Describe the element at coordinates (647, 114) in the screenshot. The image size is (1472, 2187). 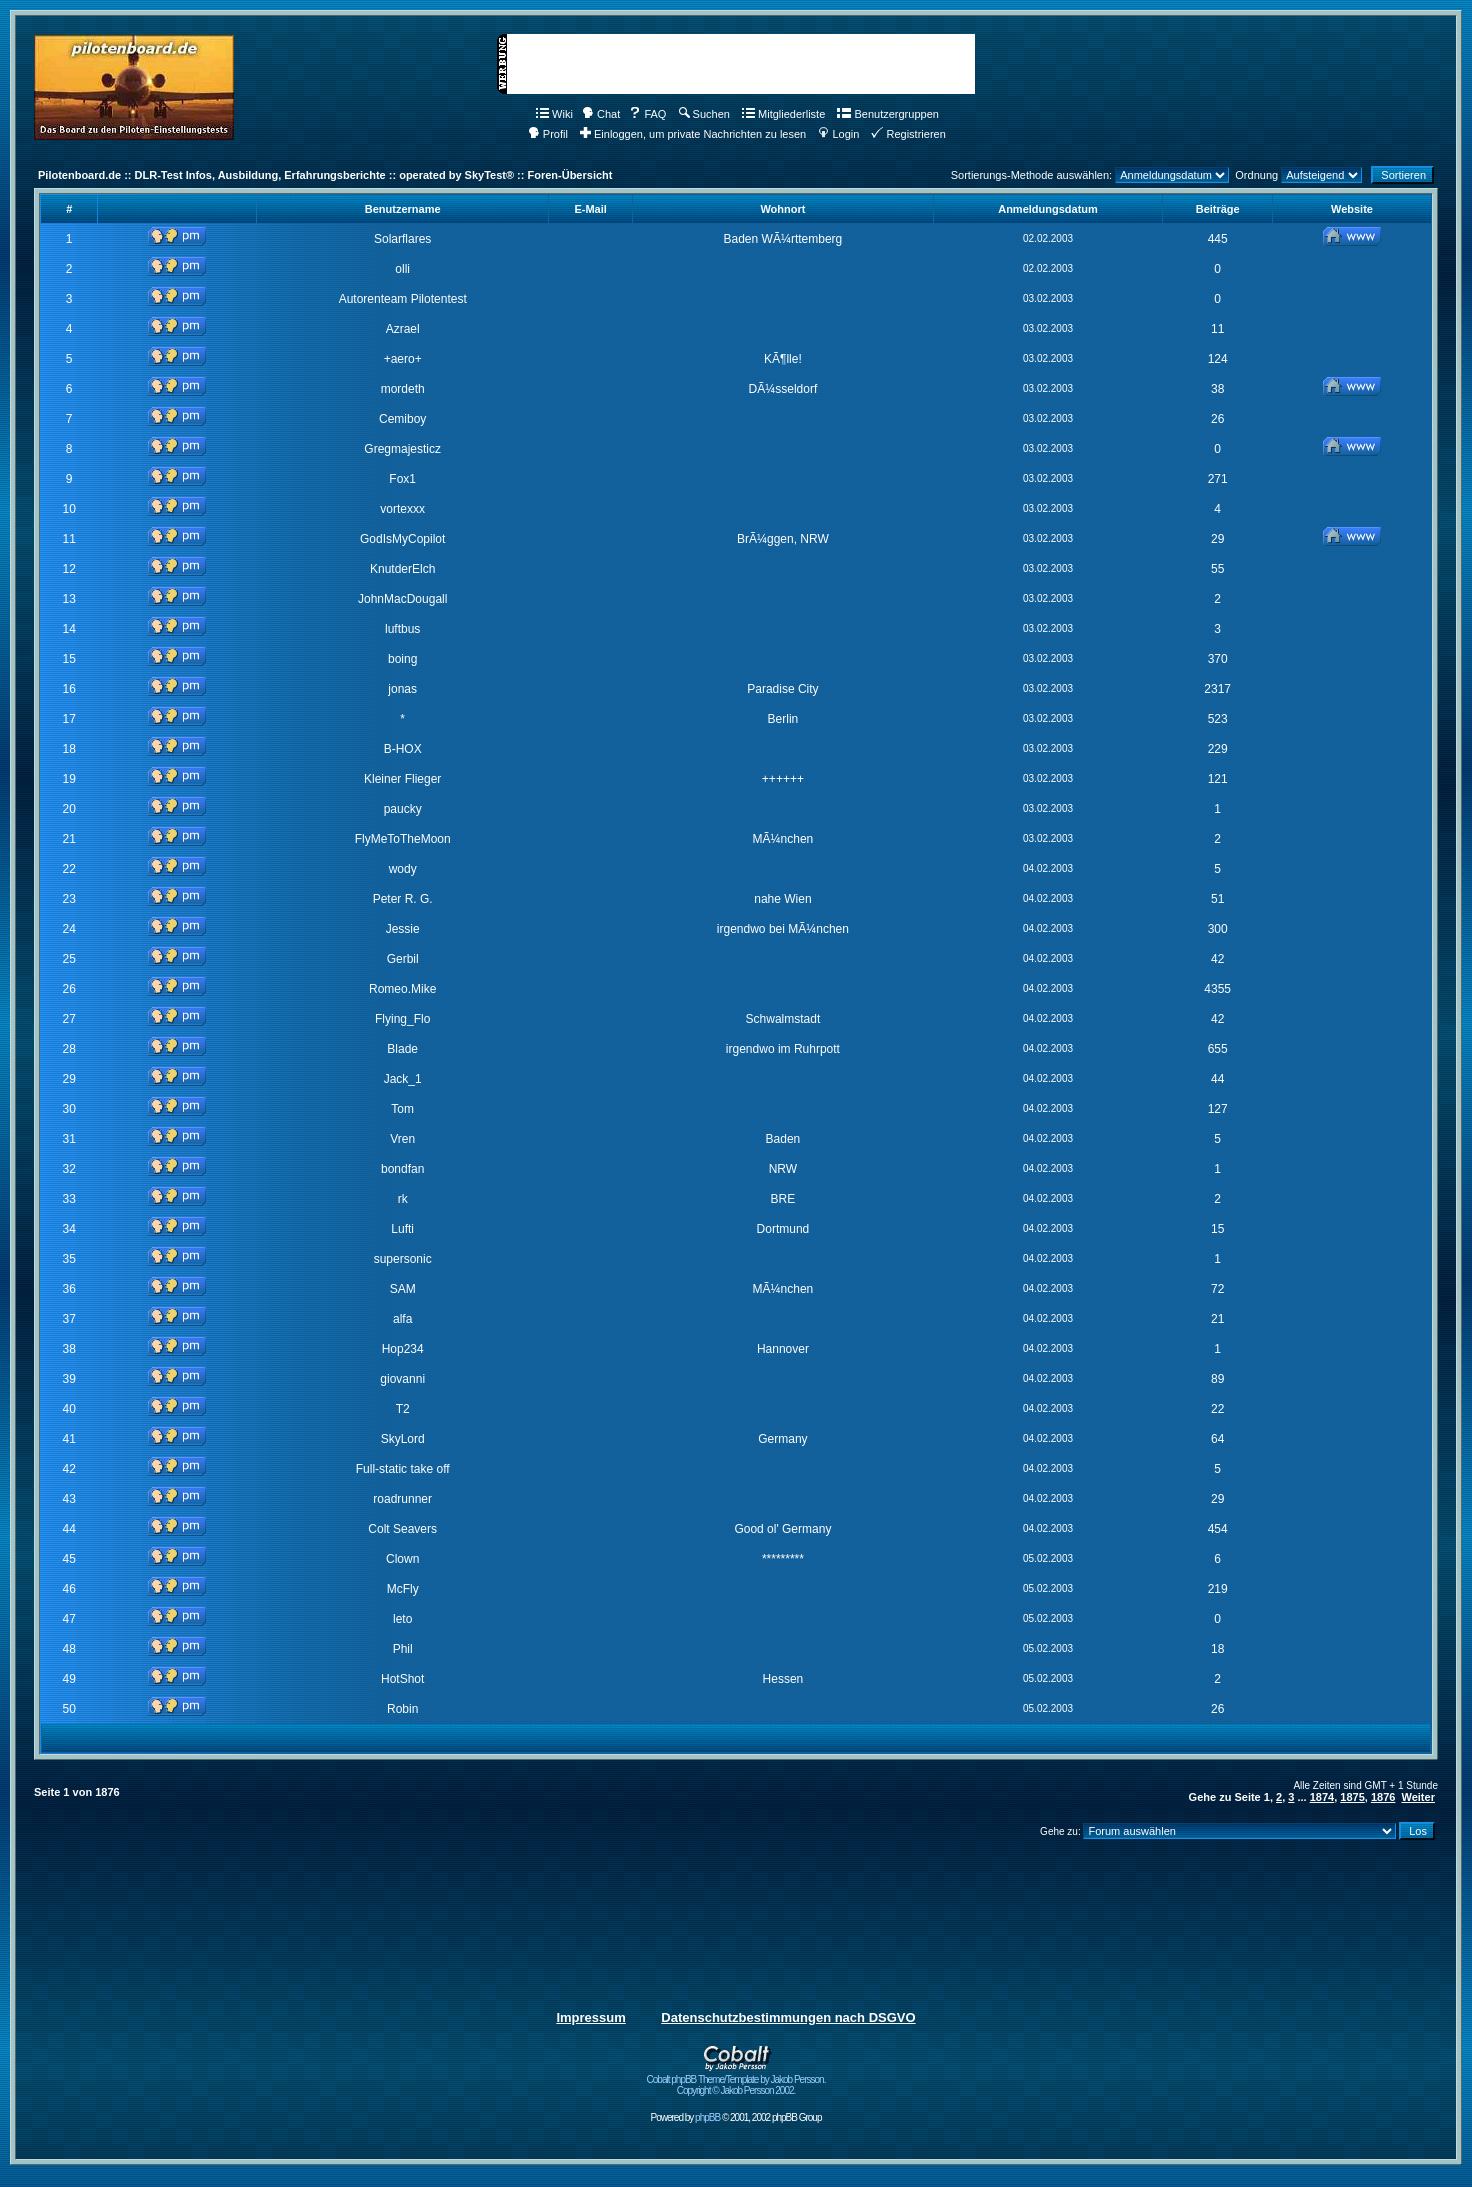
I see `FAQ` at that location.